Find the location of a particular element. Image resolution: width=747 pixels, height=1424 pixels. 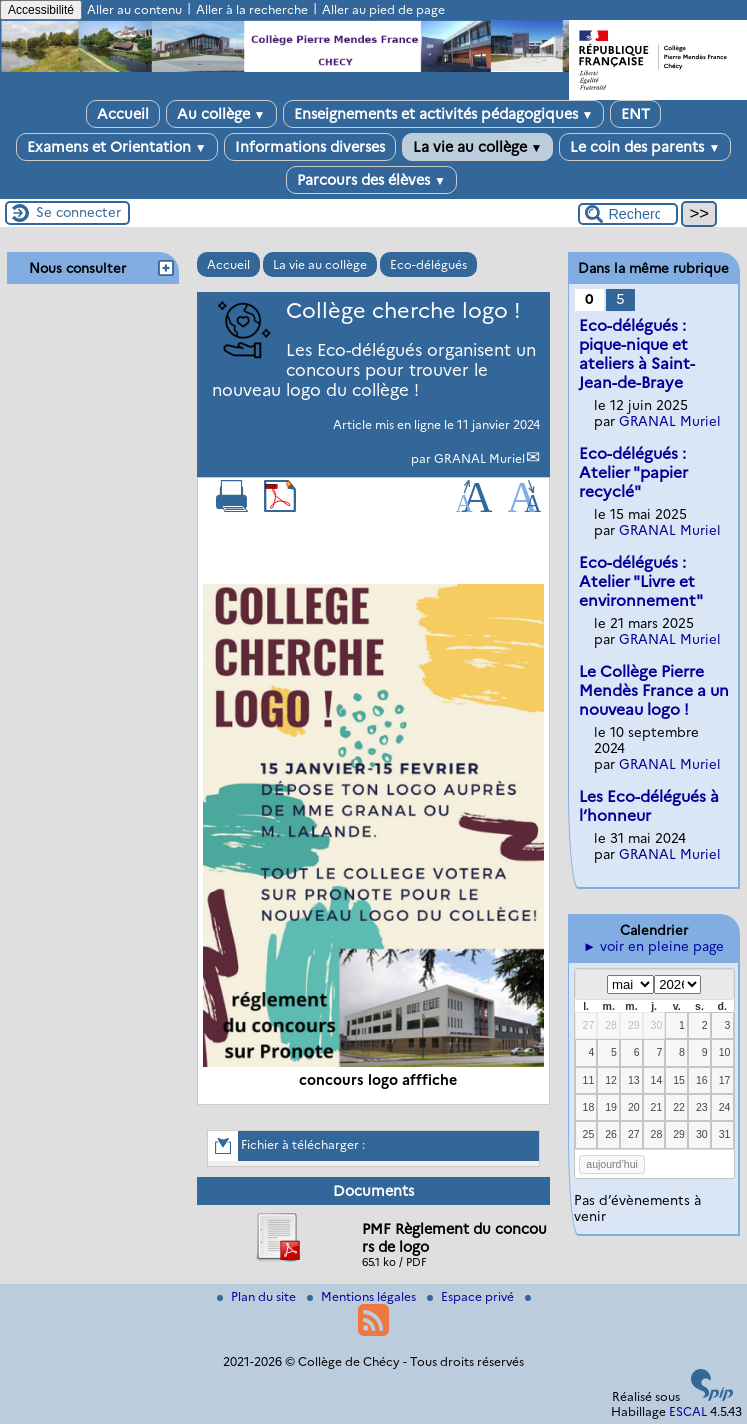

23 is located at coordinates (702, 1107).